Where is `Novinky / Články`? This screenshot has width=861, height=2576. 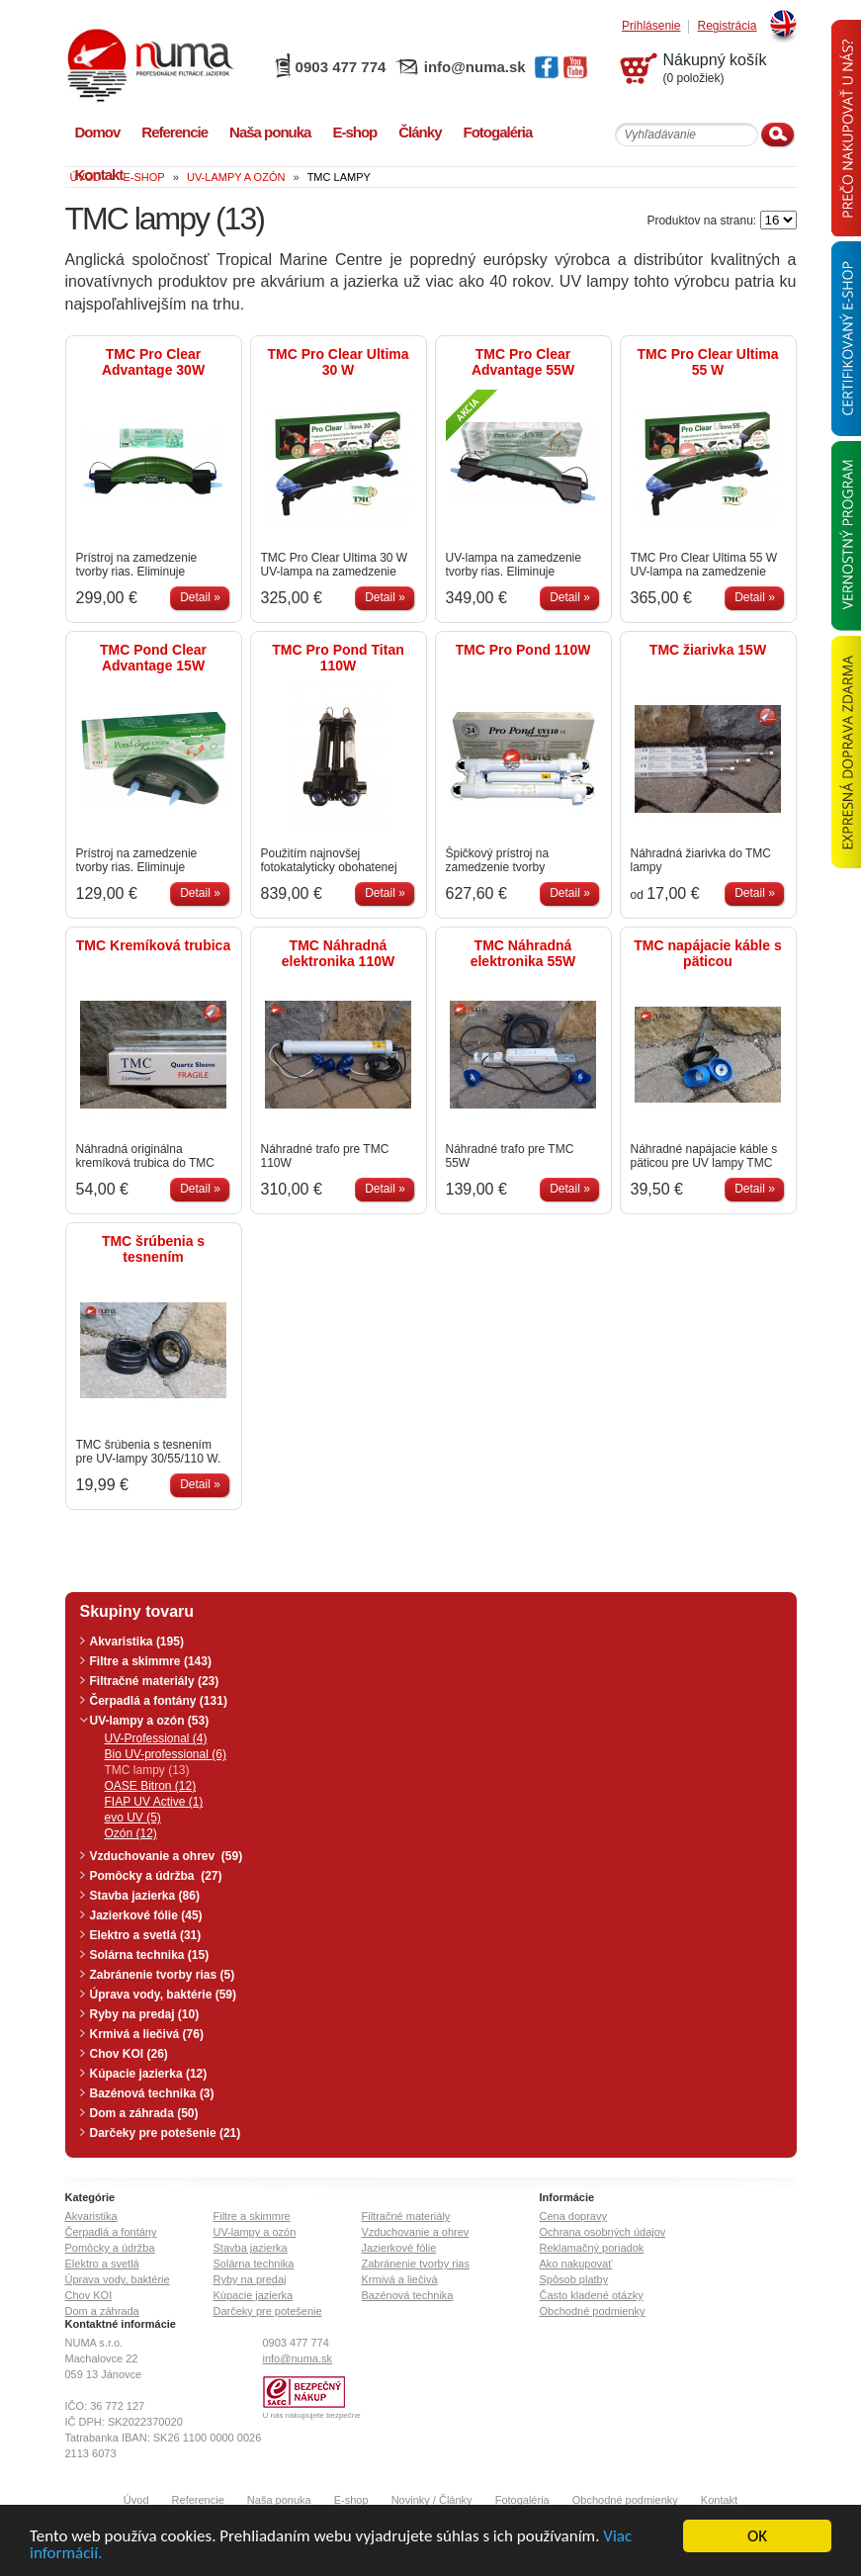
Novinky / Články is located at coordinates (432, 2500).